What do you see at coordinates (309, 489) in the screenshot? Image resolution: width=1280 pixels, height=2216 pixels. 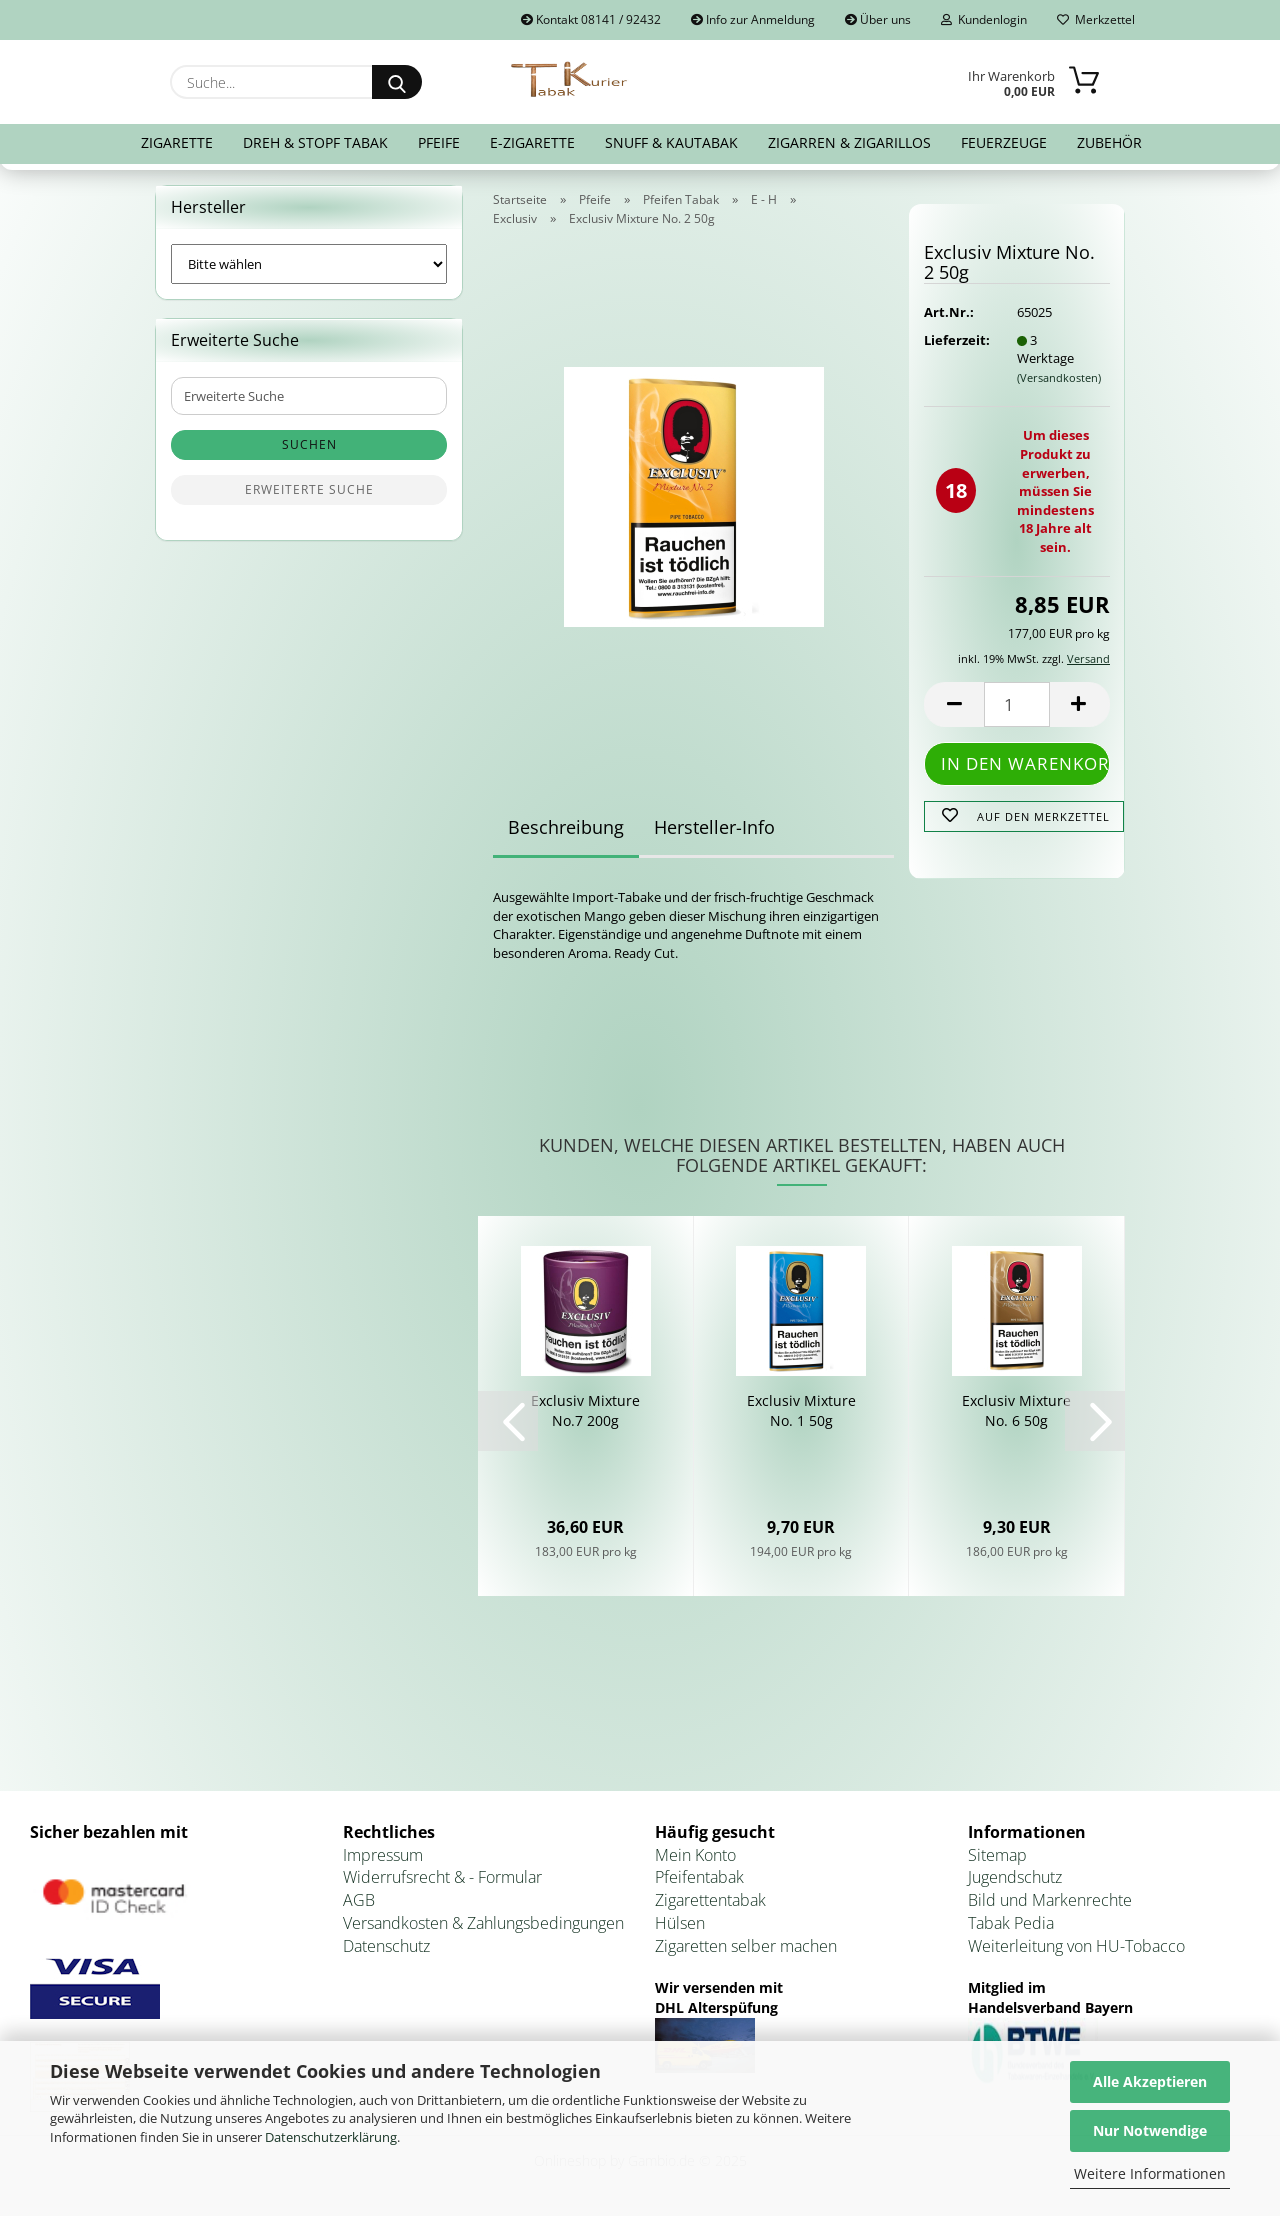 I see `Erweiterte Suche` at bounding box center [309, 489].